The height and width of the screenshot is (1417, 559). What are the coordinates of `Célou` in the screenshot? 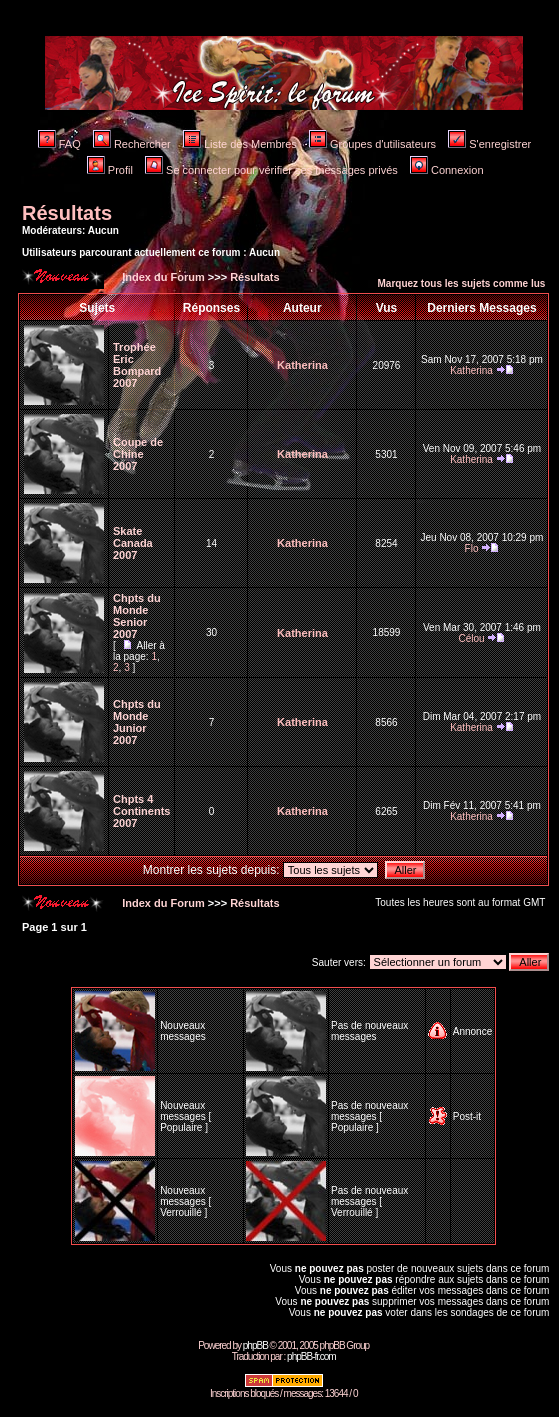 It's located at (471, 638).